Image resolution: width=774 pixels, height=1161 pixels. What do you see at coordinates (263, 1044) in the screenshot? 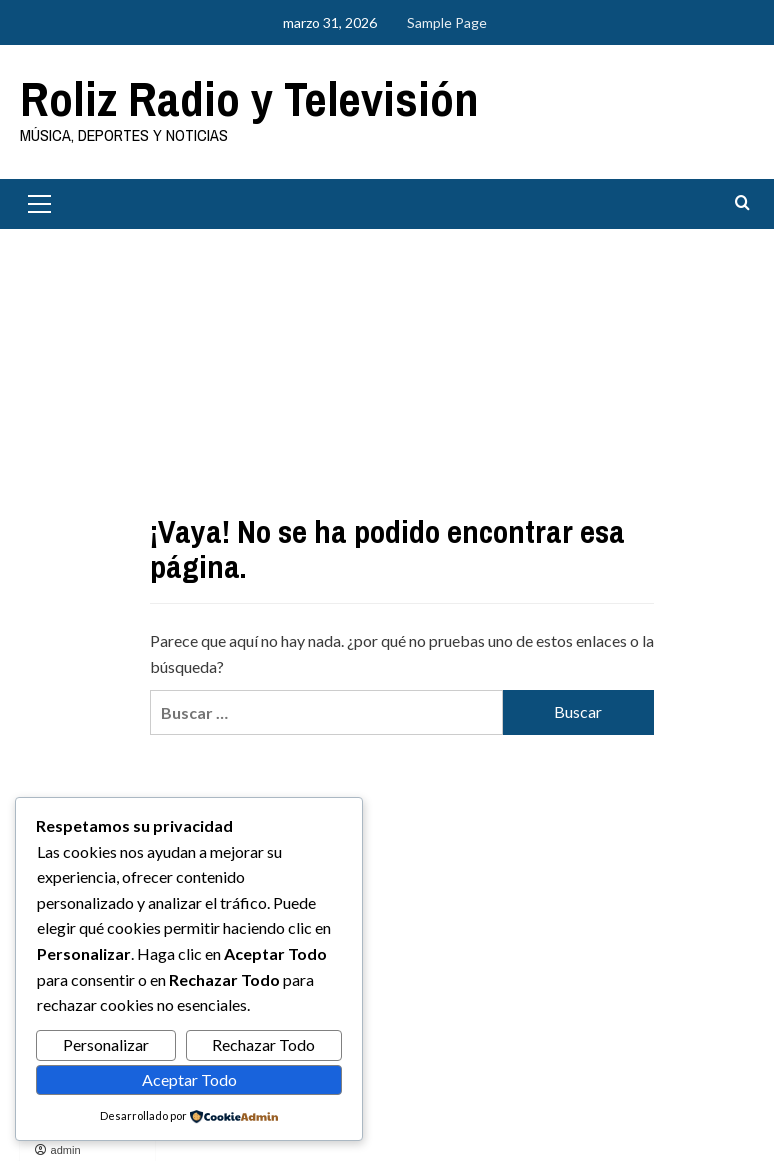
I see `Rechazar Todo` at bounding box center [263, 1044].